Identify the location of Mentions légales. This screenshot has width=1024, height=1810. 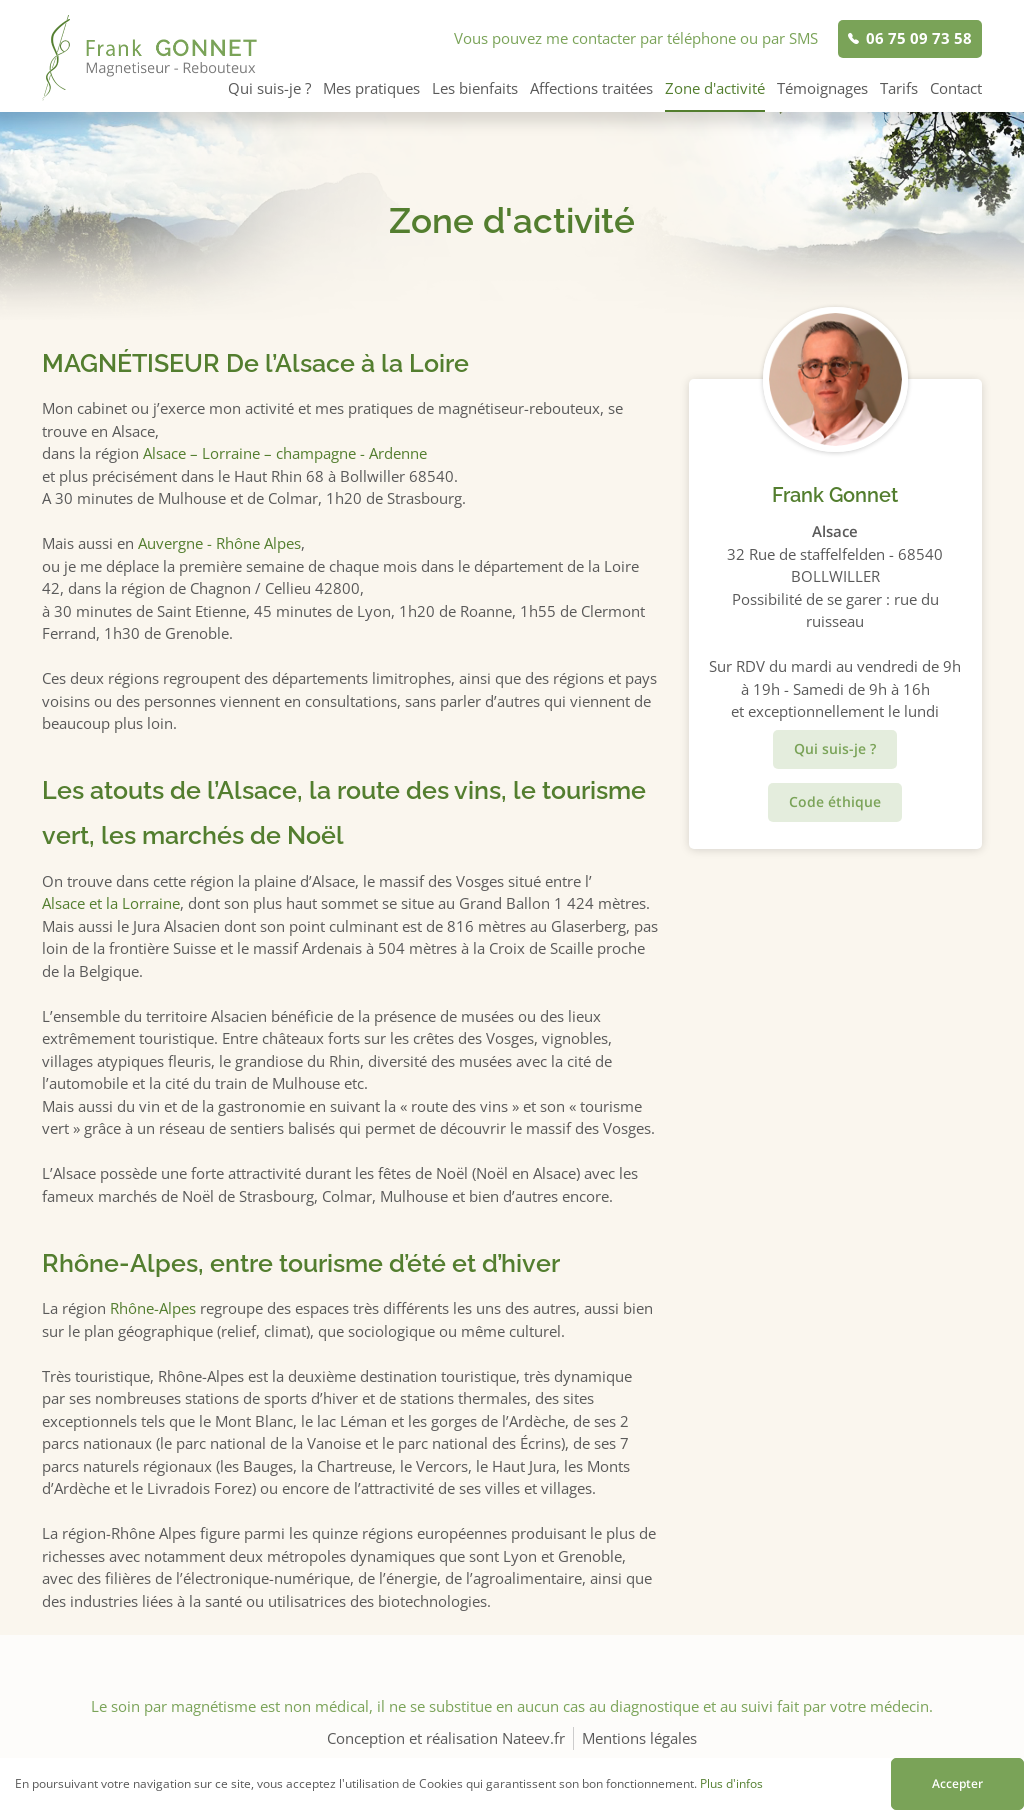
(639, 1738).